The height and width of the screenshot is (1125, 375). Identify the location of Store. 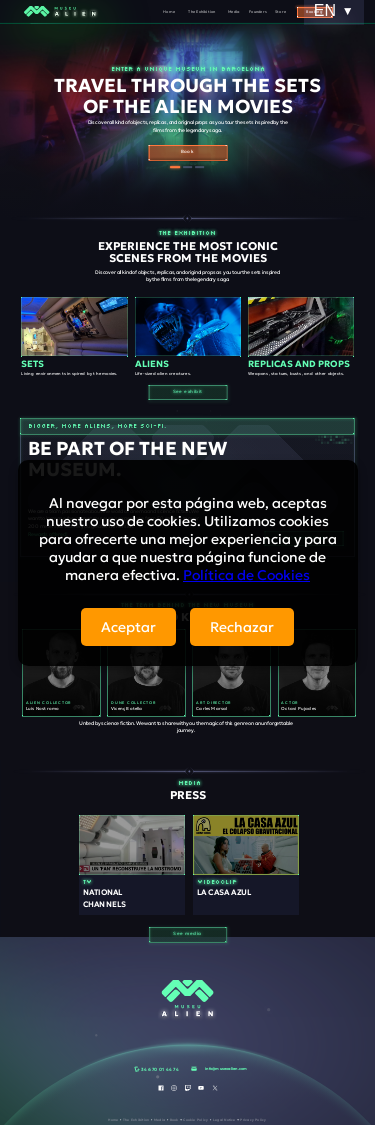
(280, 11).